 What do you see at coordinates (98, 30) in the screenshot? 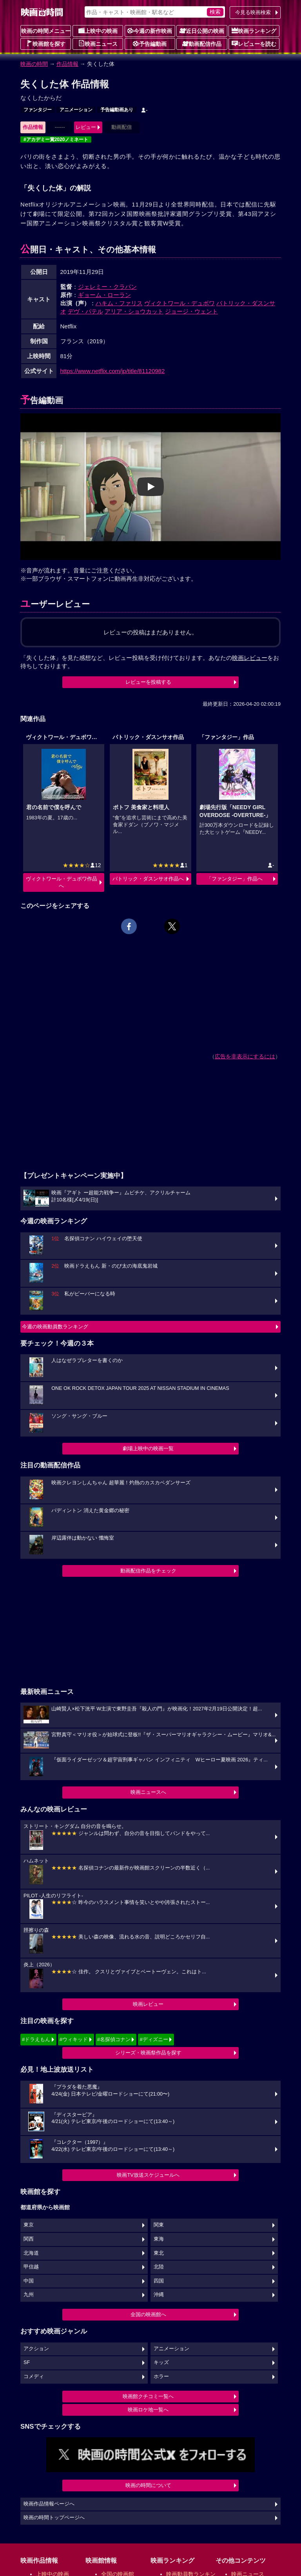
I see `上映中の映画` at bounding box center [98, 30].